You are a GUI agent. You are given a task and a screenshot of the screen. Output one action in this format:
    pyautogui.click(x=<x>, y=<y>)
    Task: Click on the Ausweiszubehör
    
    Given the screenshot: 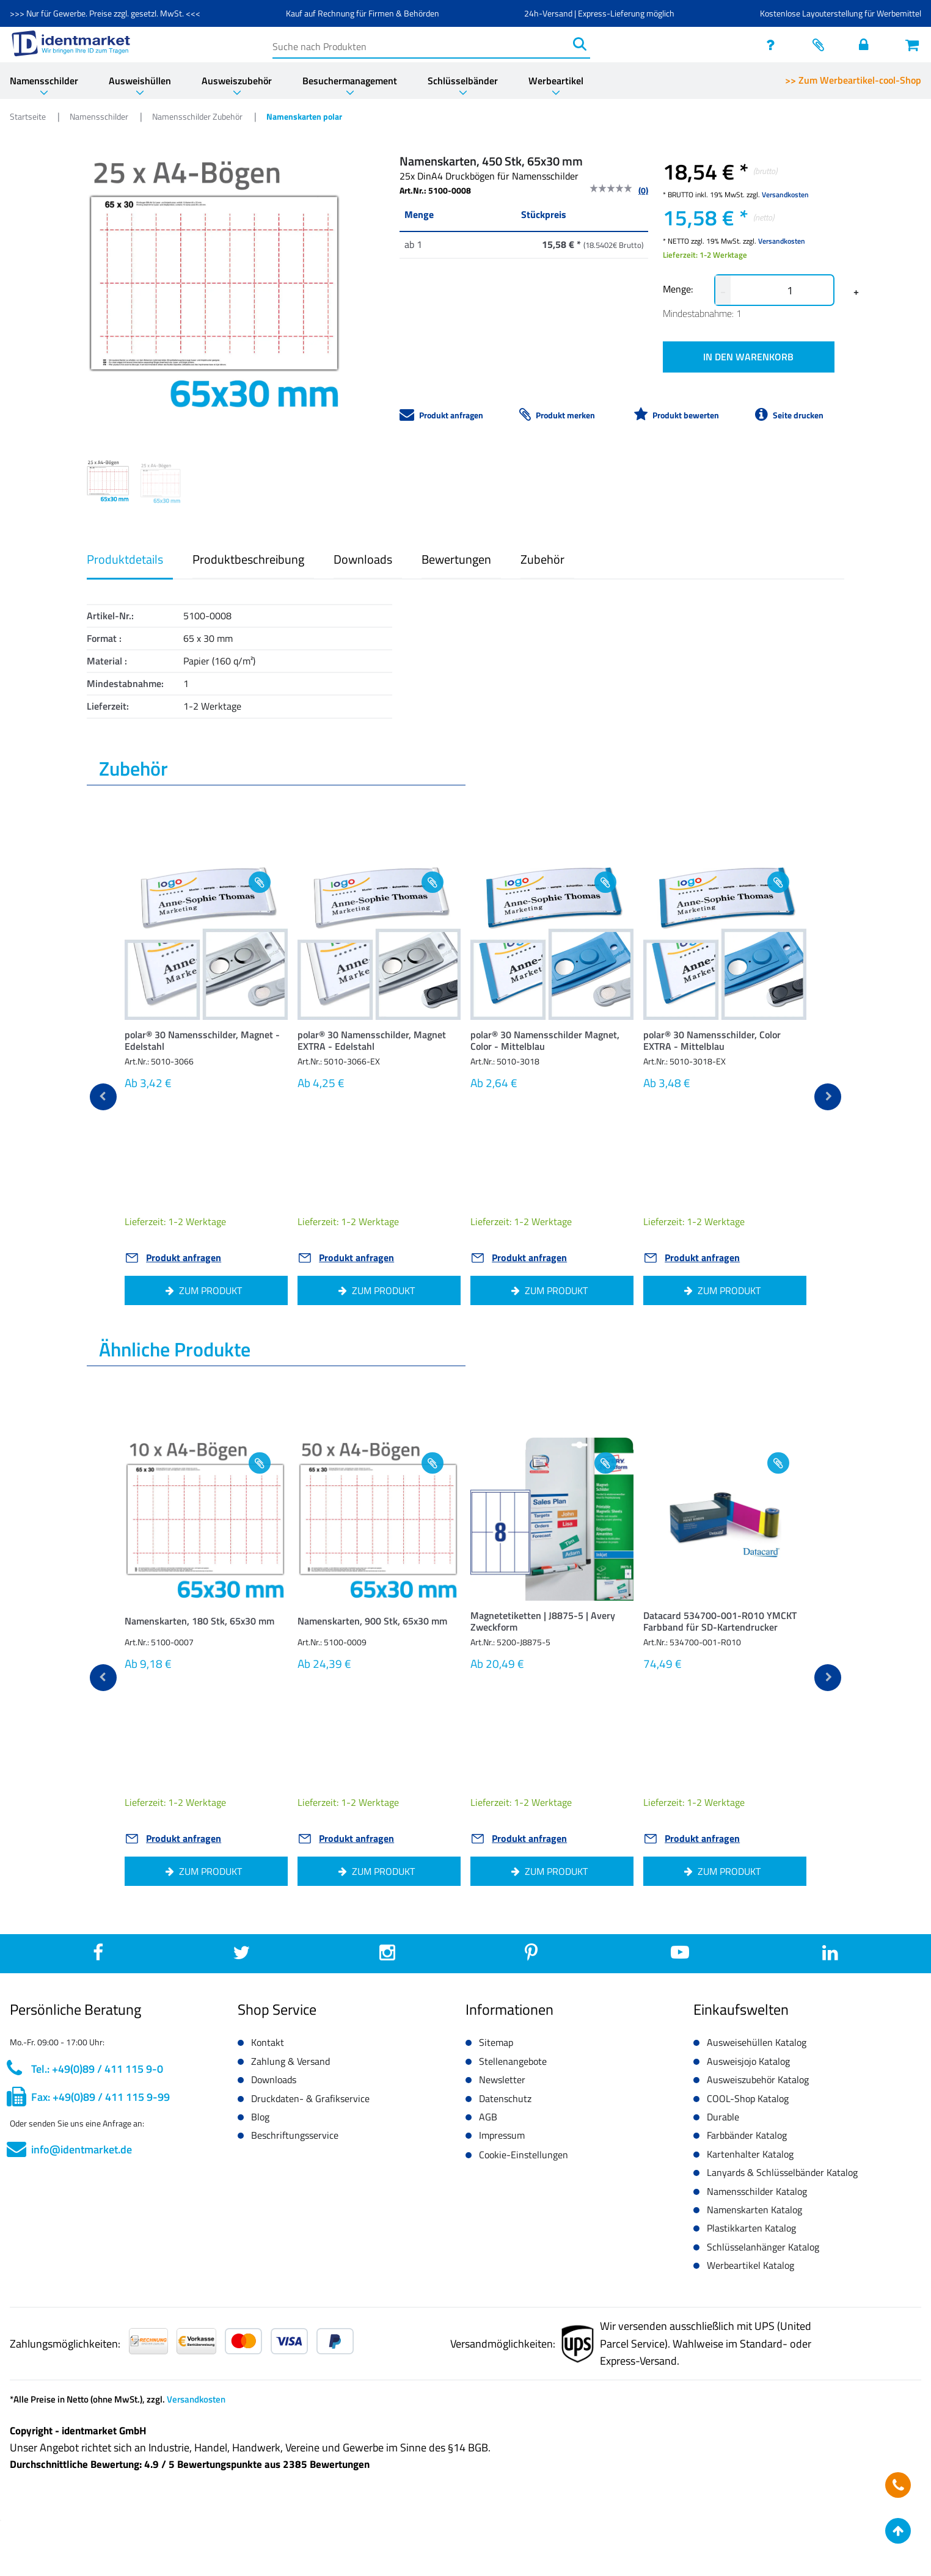 What is the action you would take?
    pyautogui.click(x=237, y=80)
    